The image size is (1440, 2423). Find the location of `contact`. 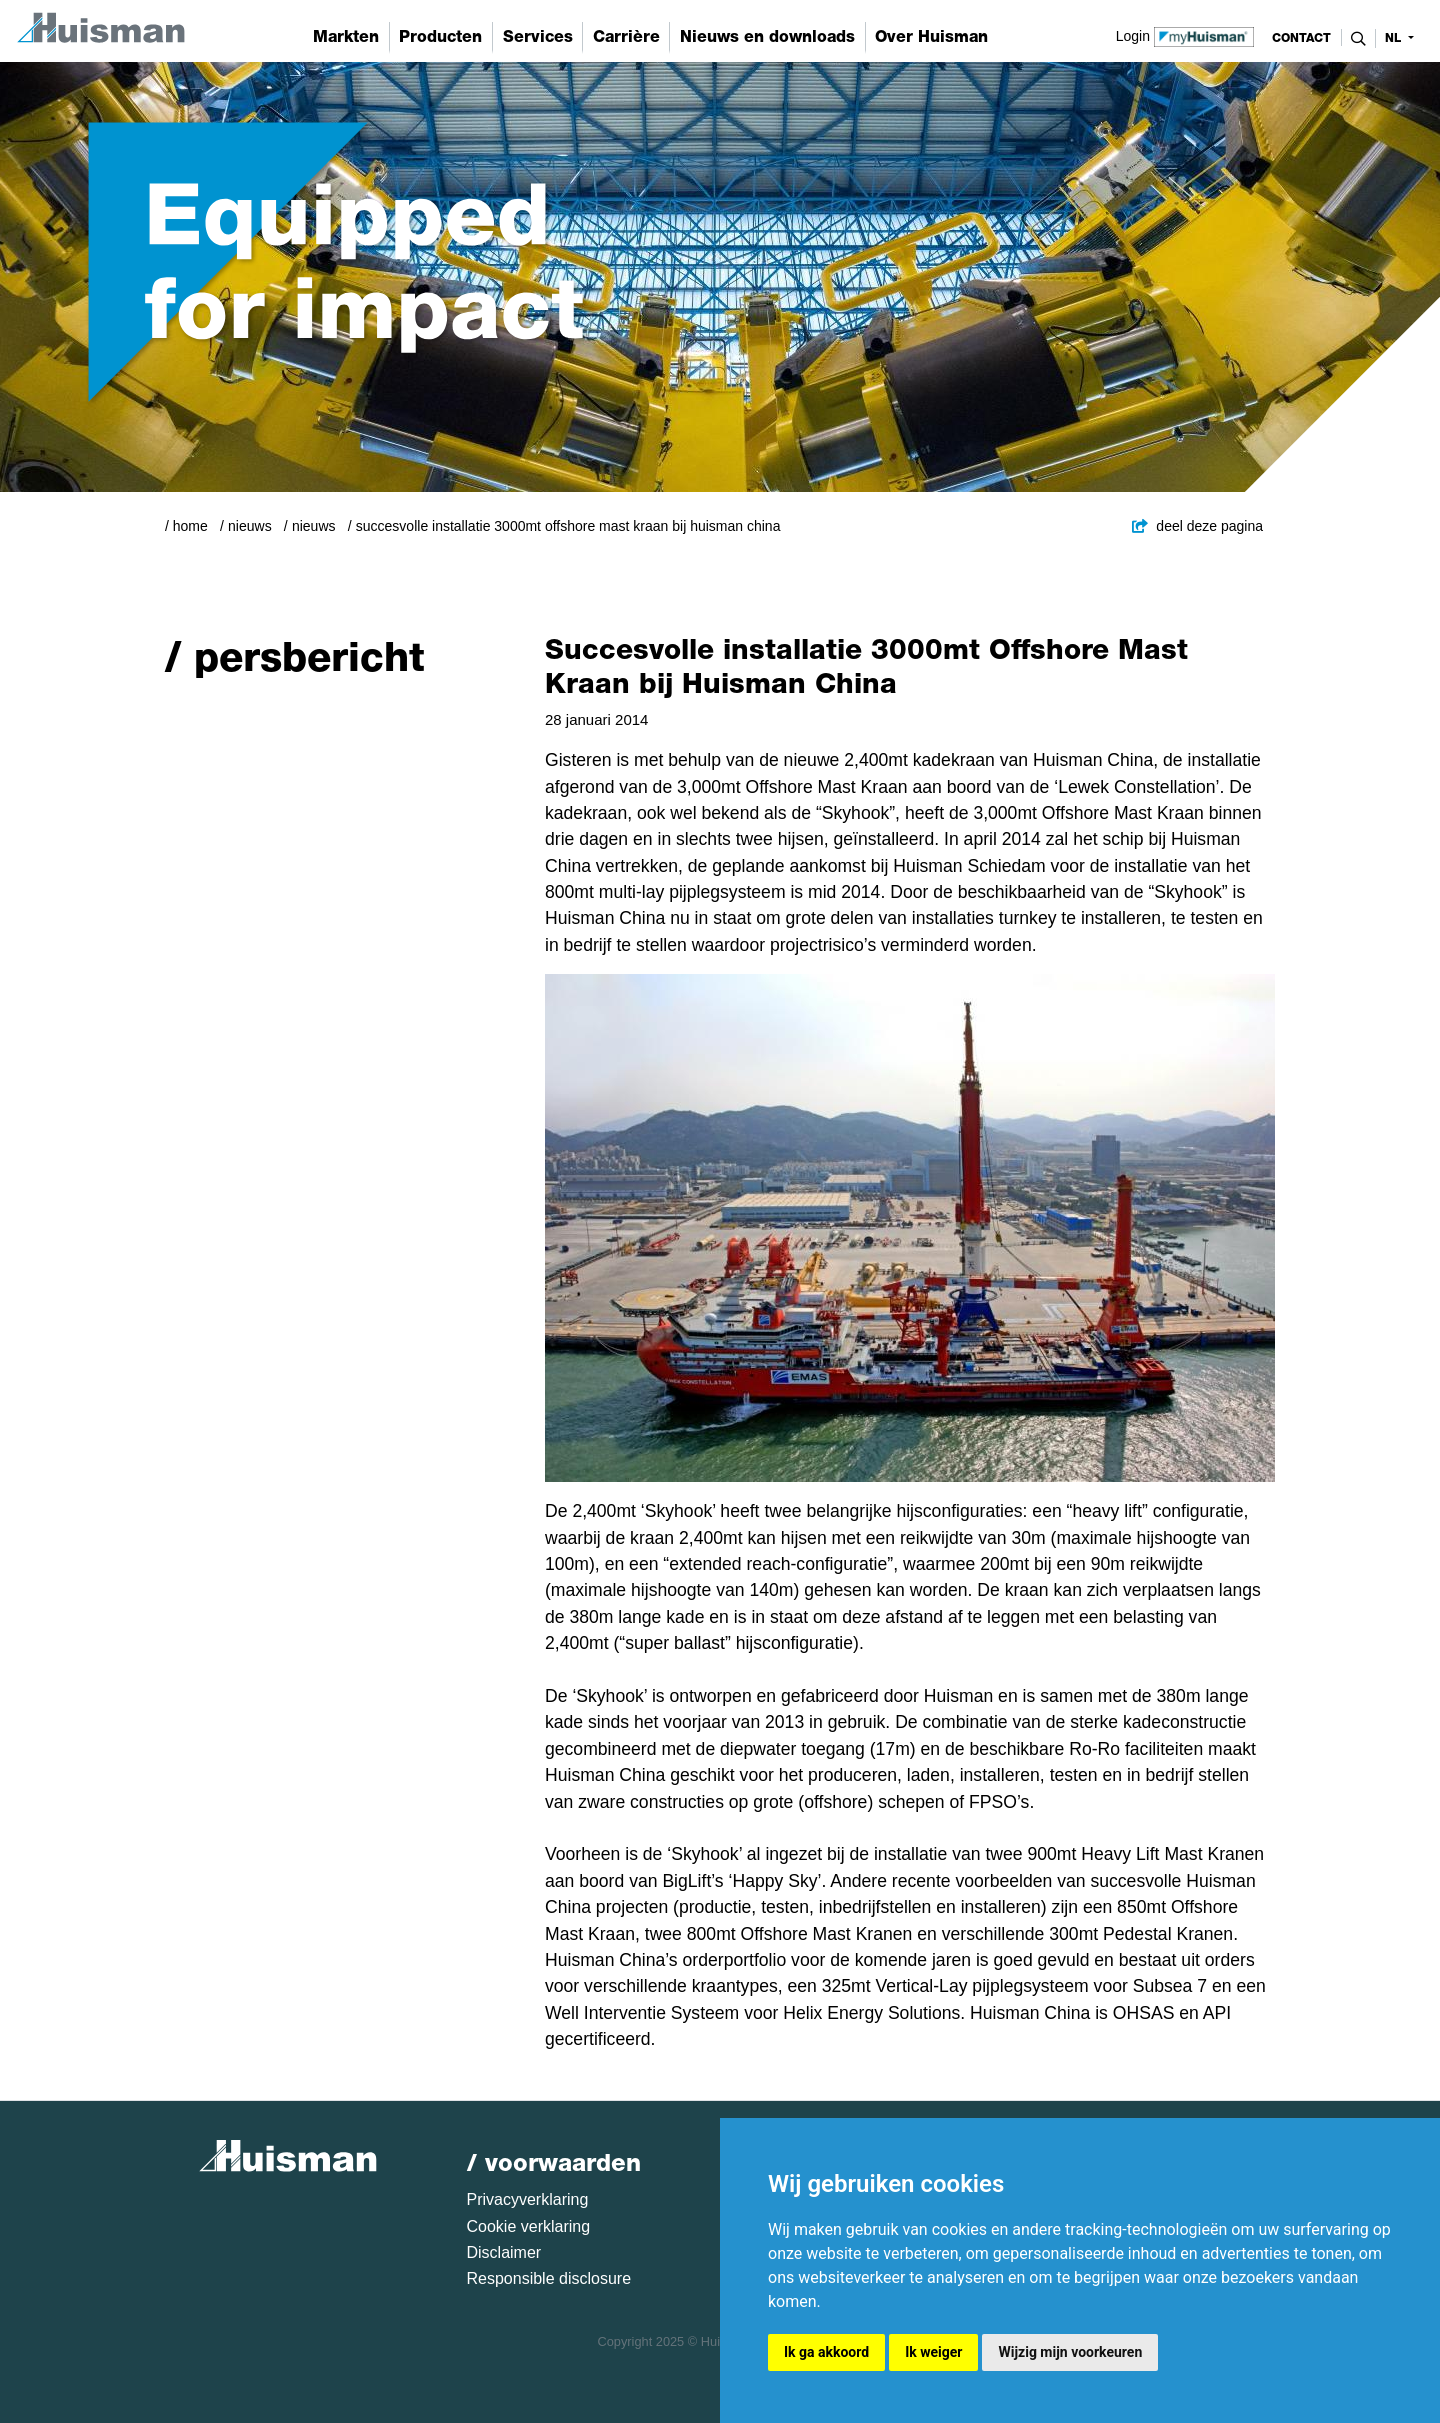

contact is located at coordinates (1301, 38).